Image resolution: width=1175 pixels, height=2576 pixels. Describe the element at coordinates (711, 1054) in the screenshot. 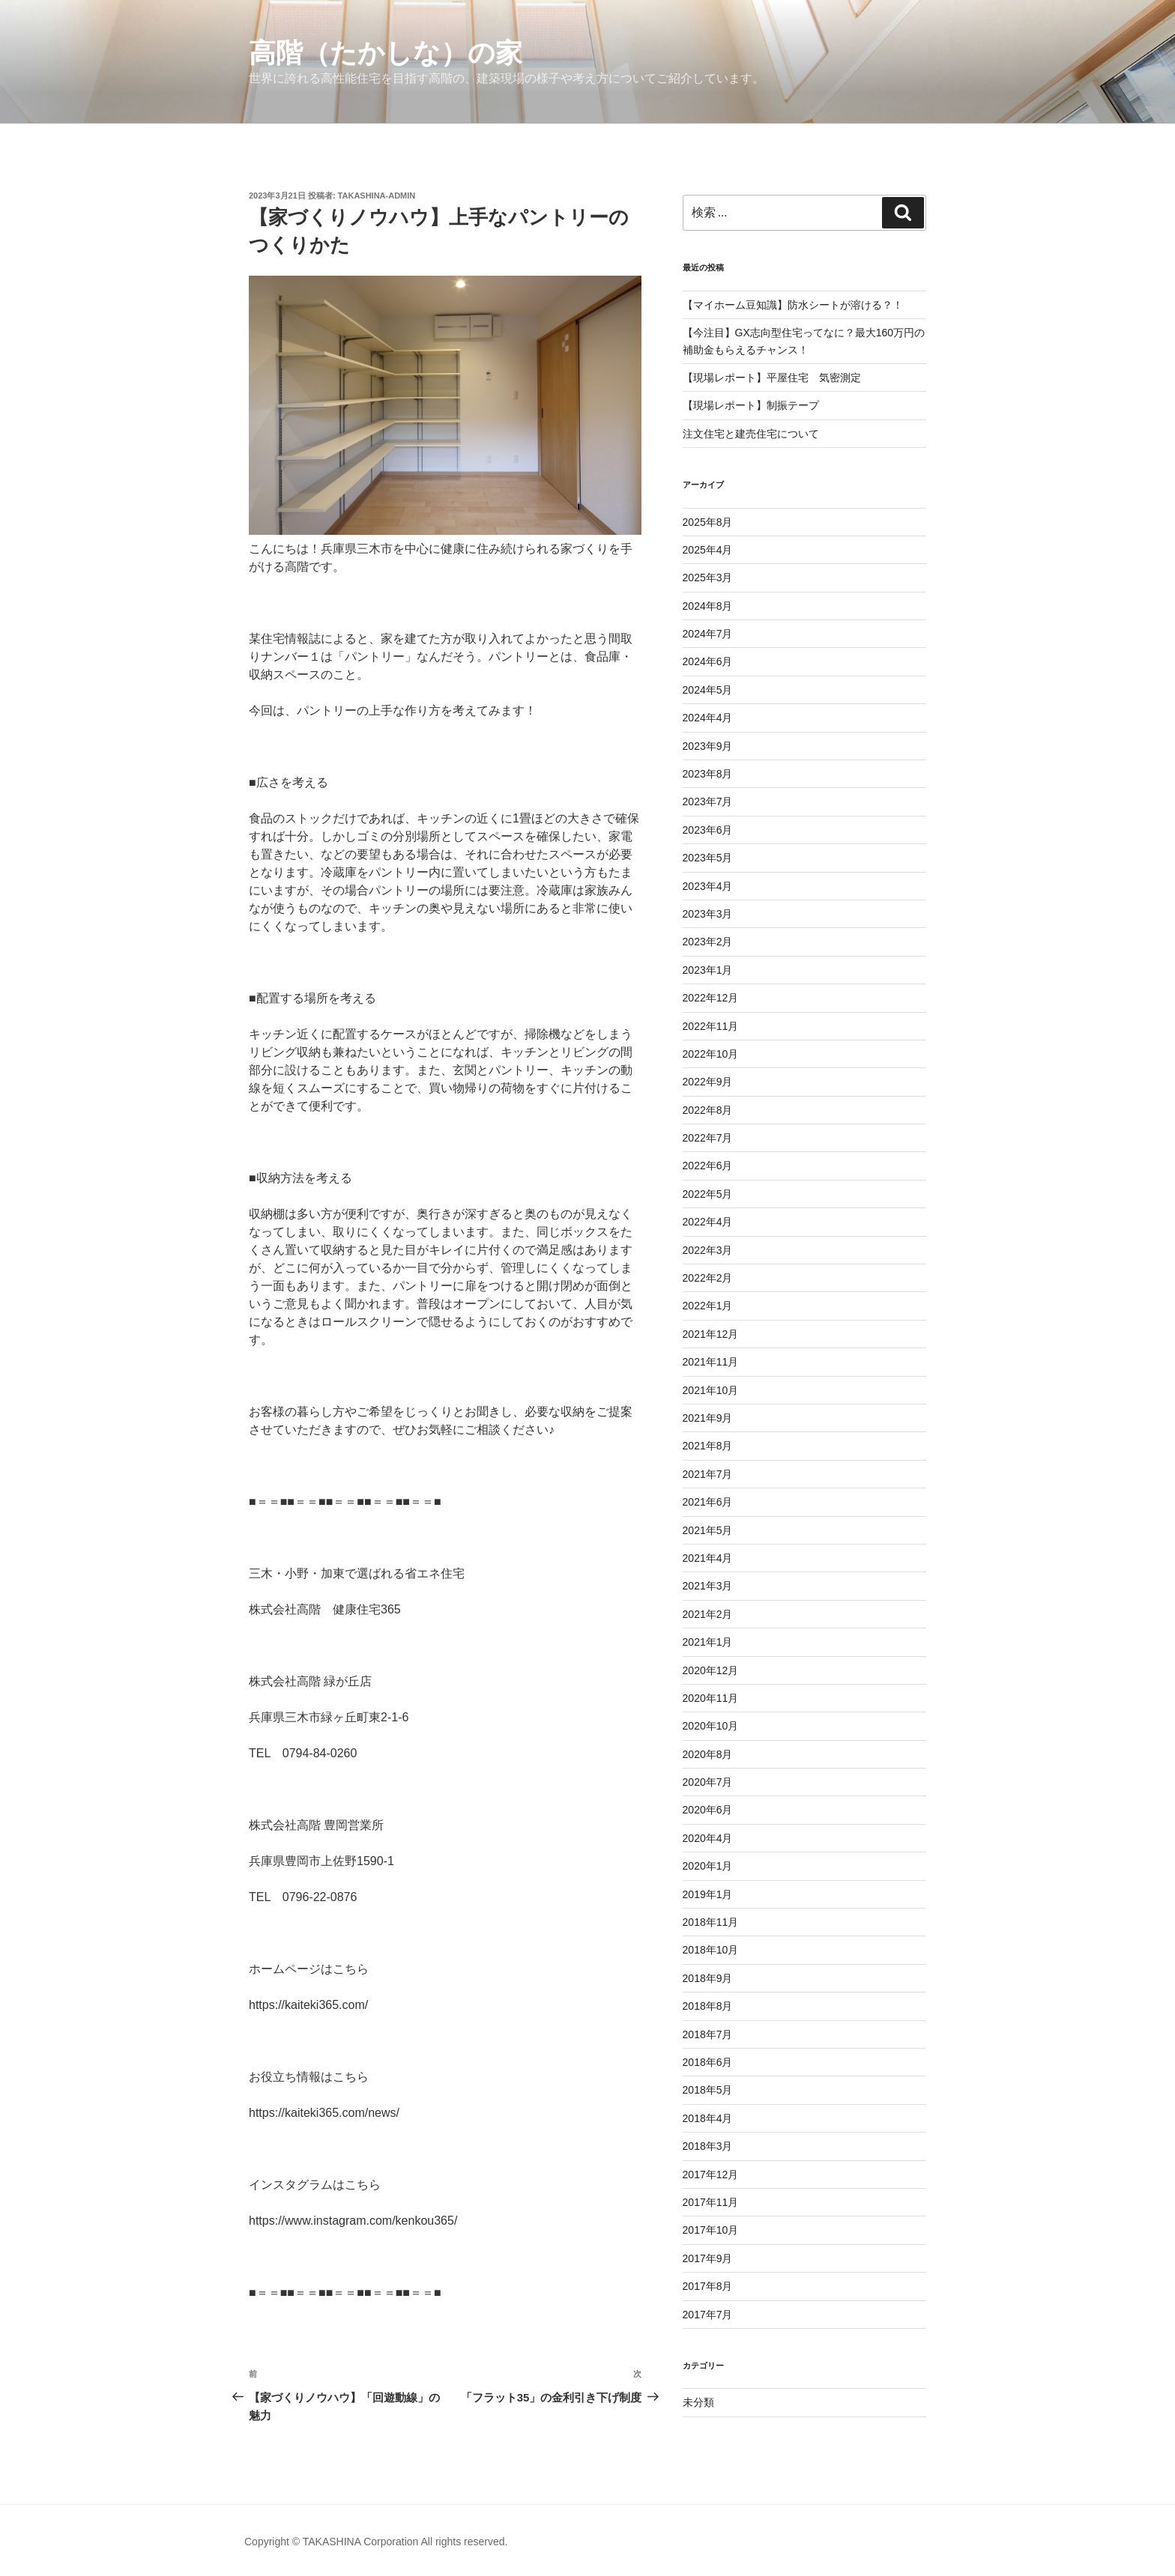

I see `2022年10月` at that location.